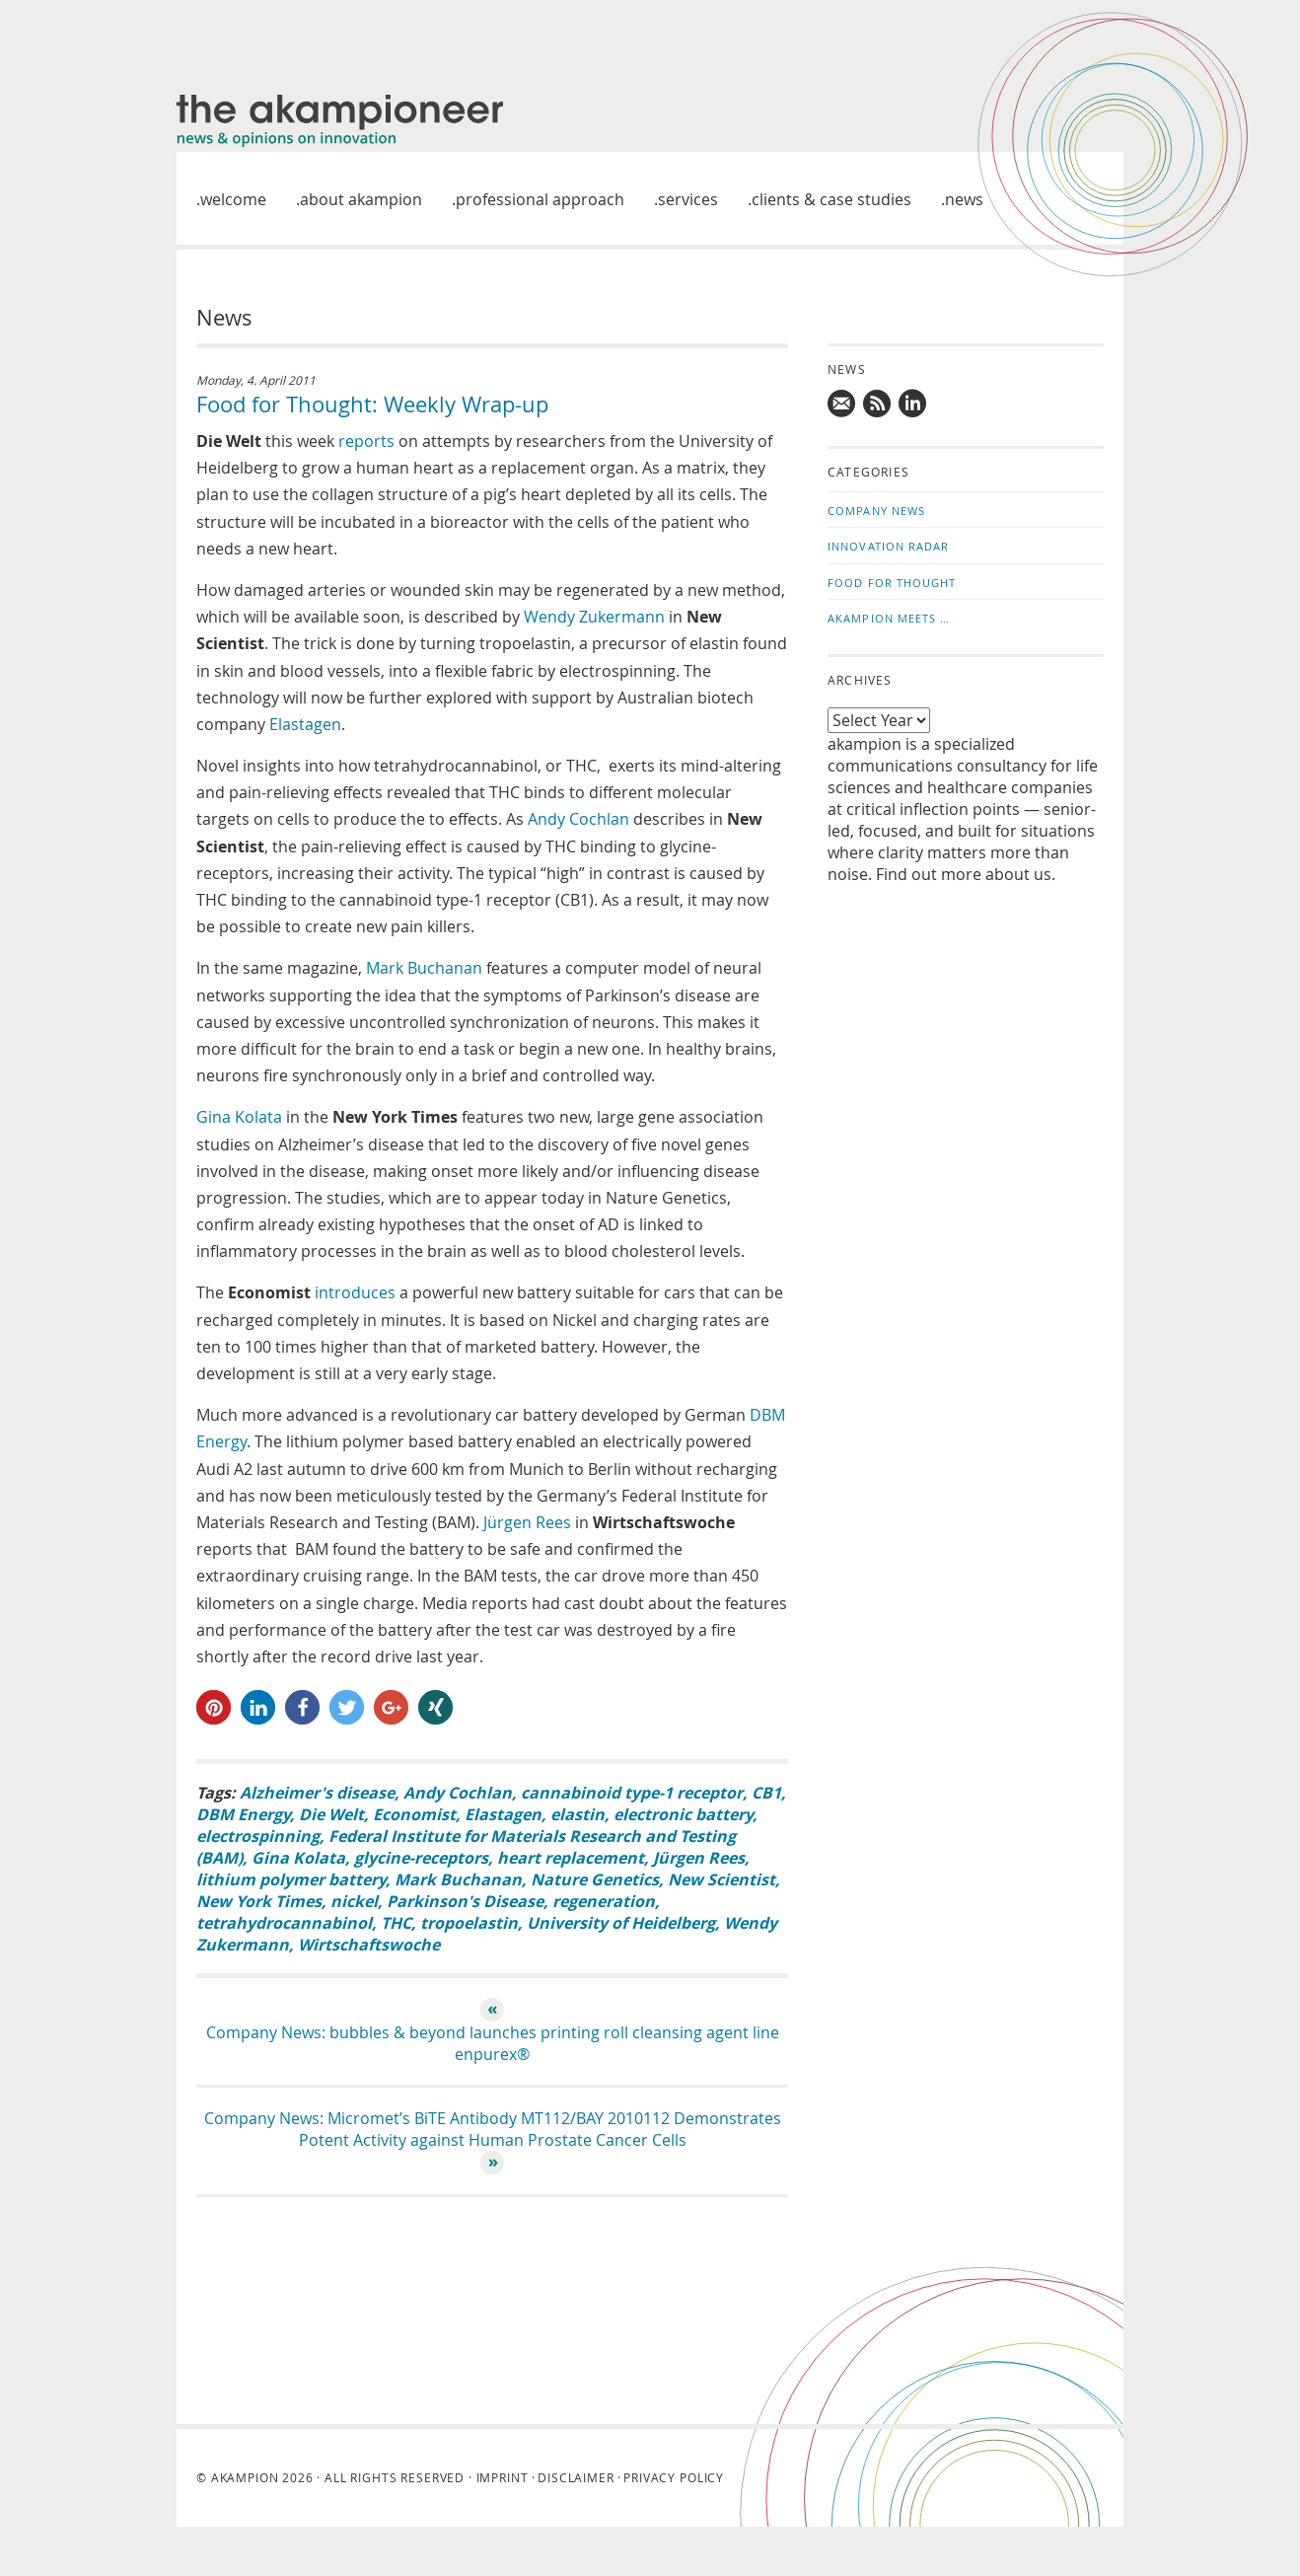 The height and width of the screenshot is (2576, 1300). Describe the element at coordinates (366, 441) in the screenshot. I see `reports` at that location.